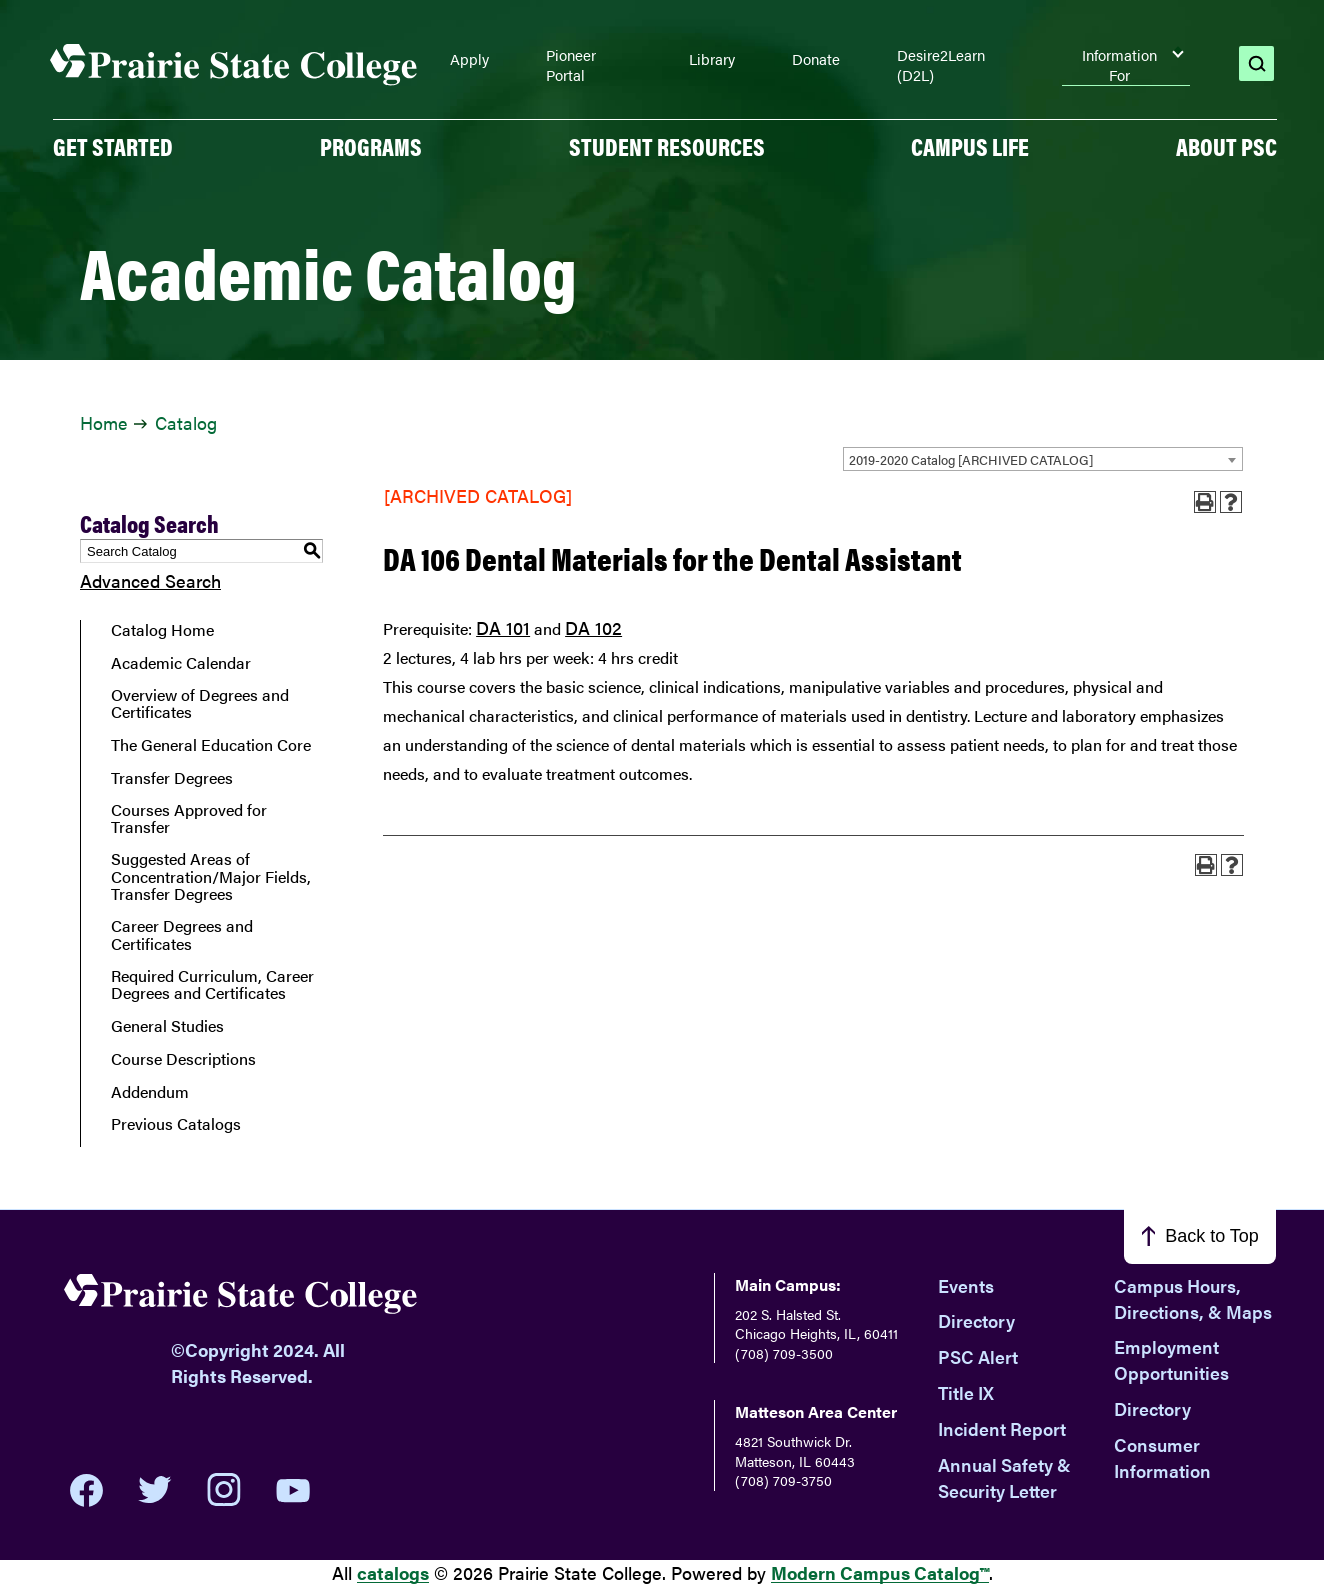  Describe the element at coordinates (211, 745) in the screenshot. I see `The General Education Core` at that location.